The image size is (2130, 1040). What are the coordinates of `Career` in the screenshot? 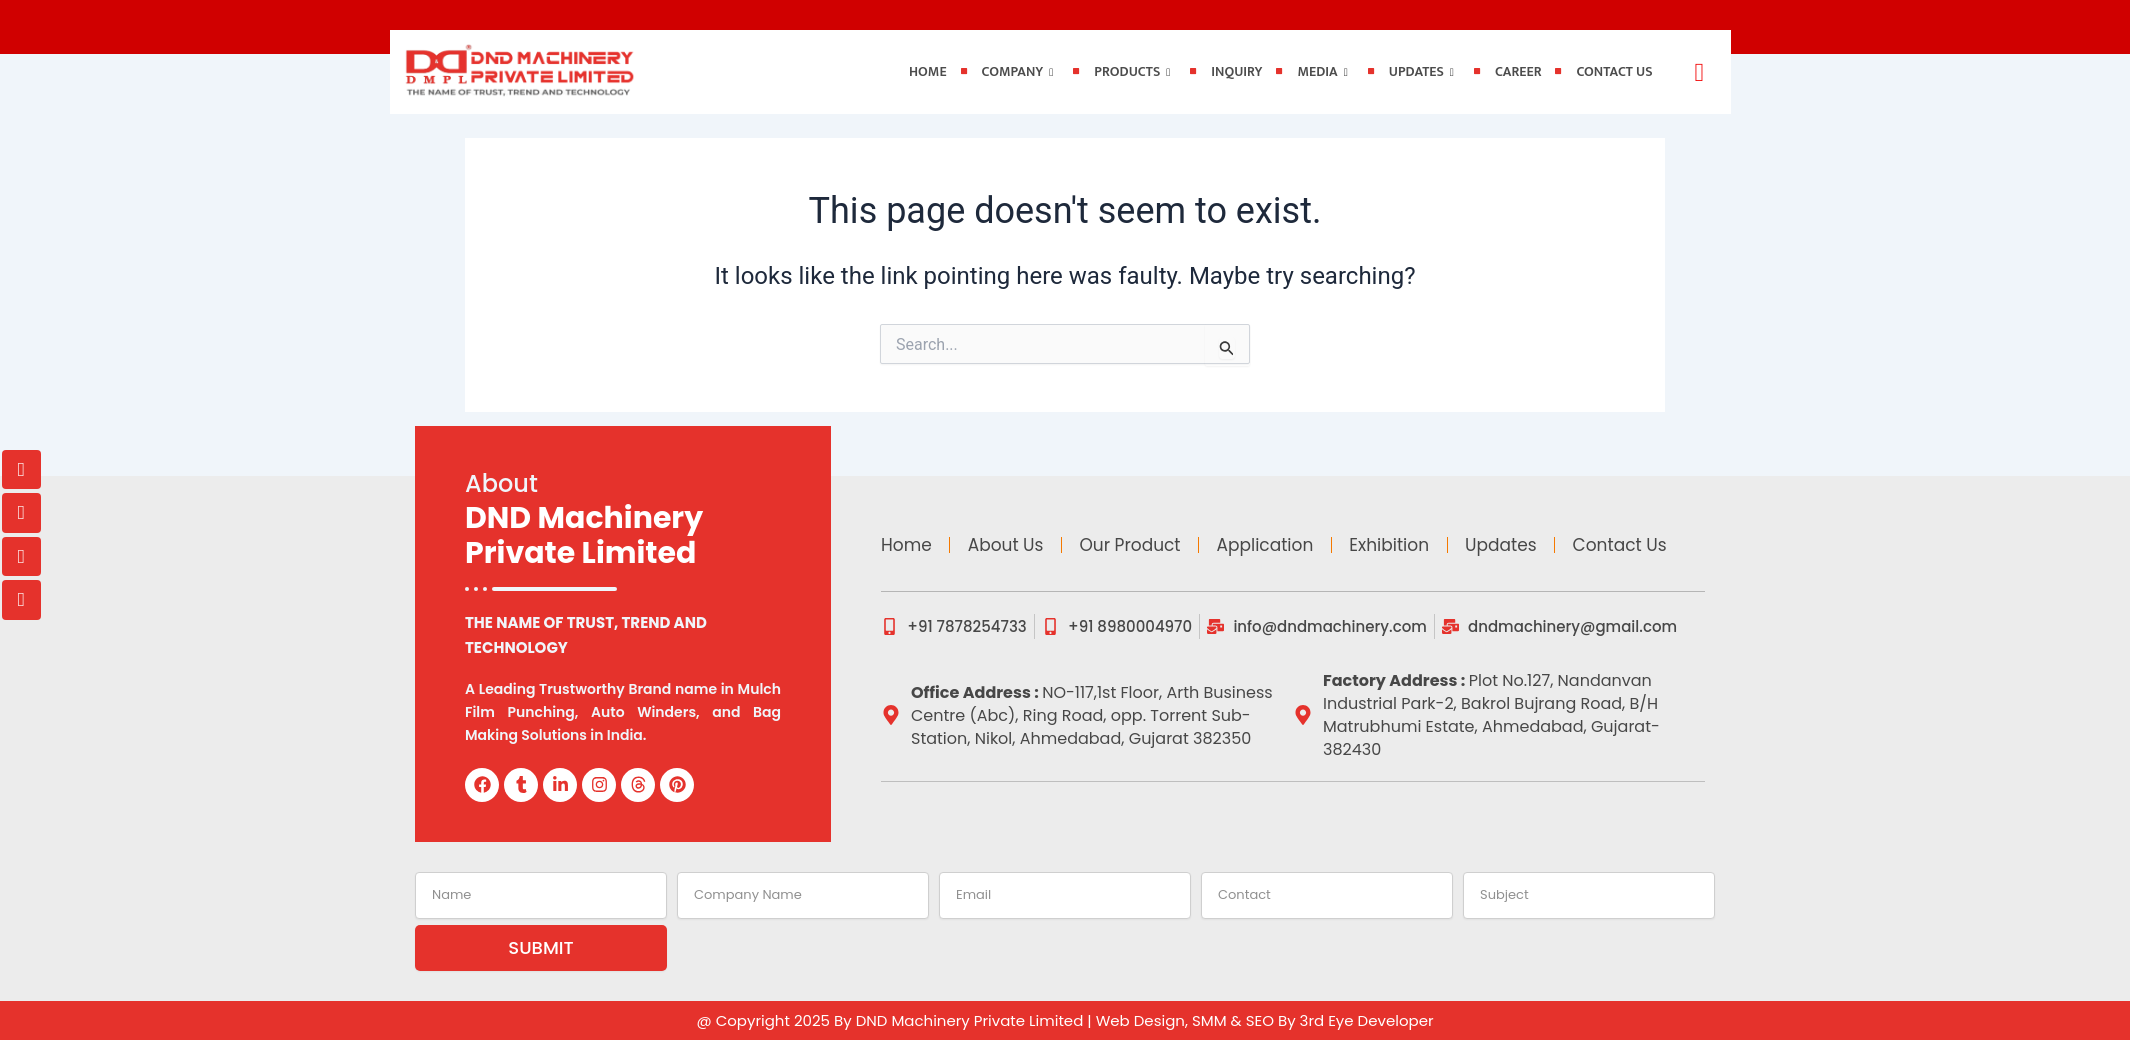 It's located at (1518, 71).